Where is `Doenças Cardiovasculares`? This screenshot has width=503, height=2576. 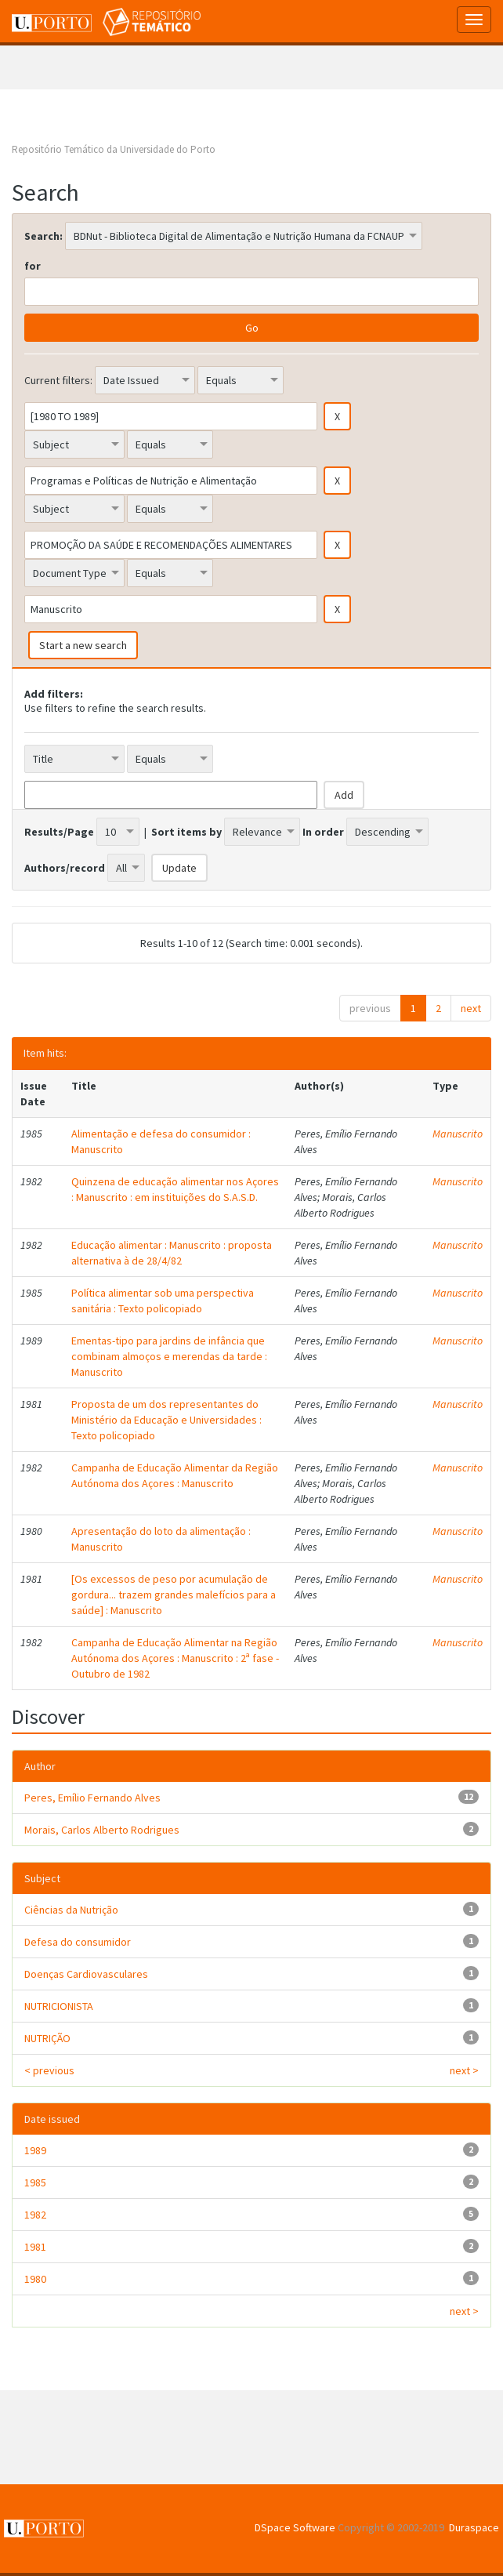
Doenças Cardiovasculares is located at coordinates (86, 1974).